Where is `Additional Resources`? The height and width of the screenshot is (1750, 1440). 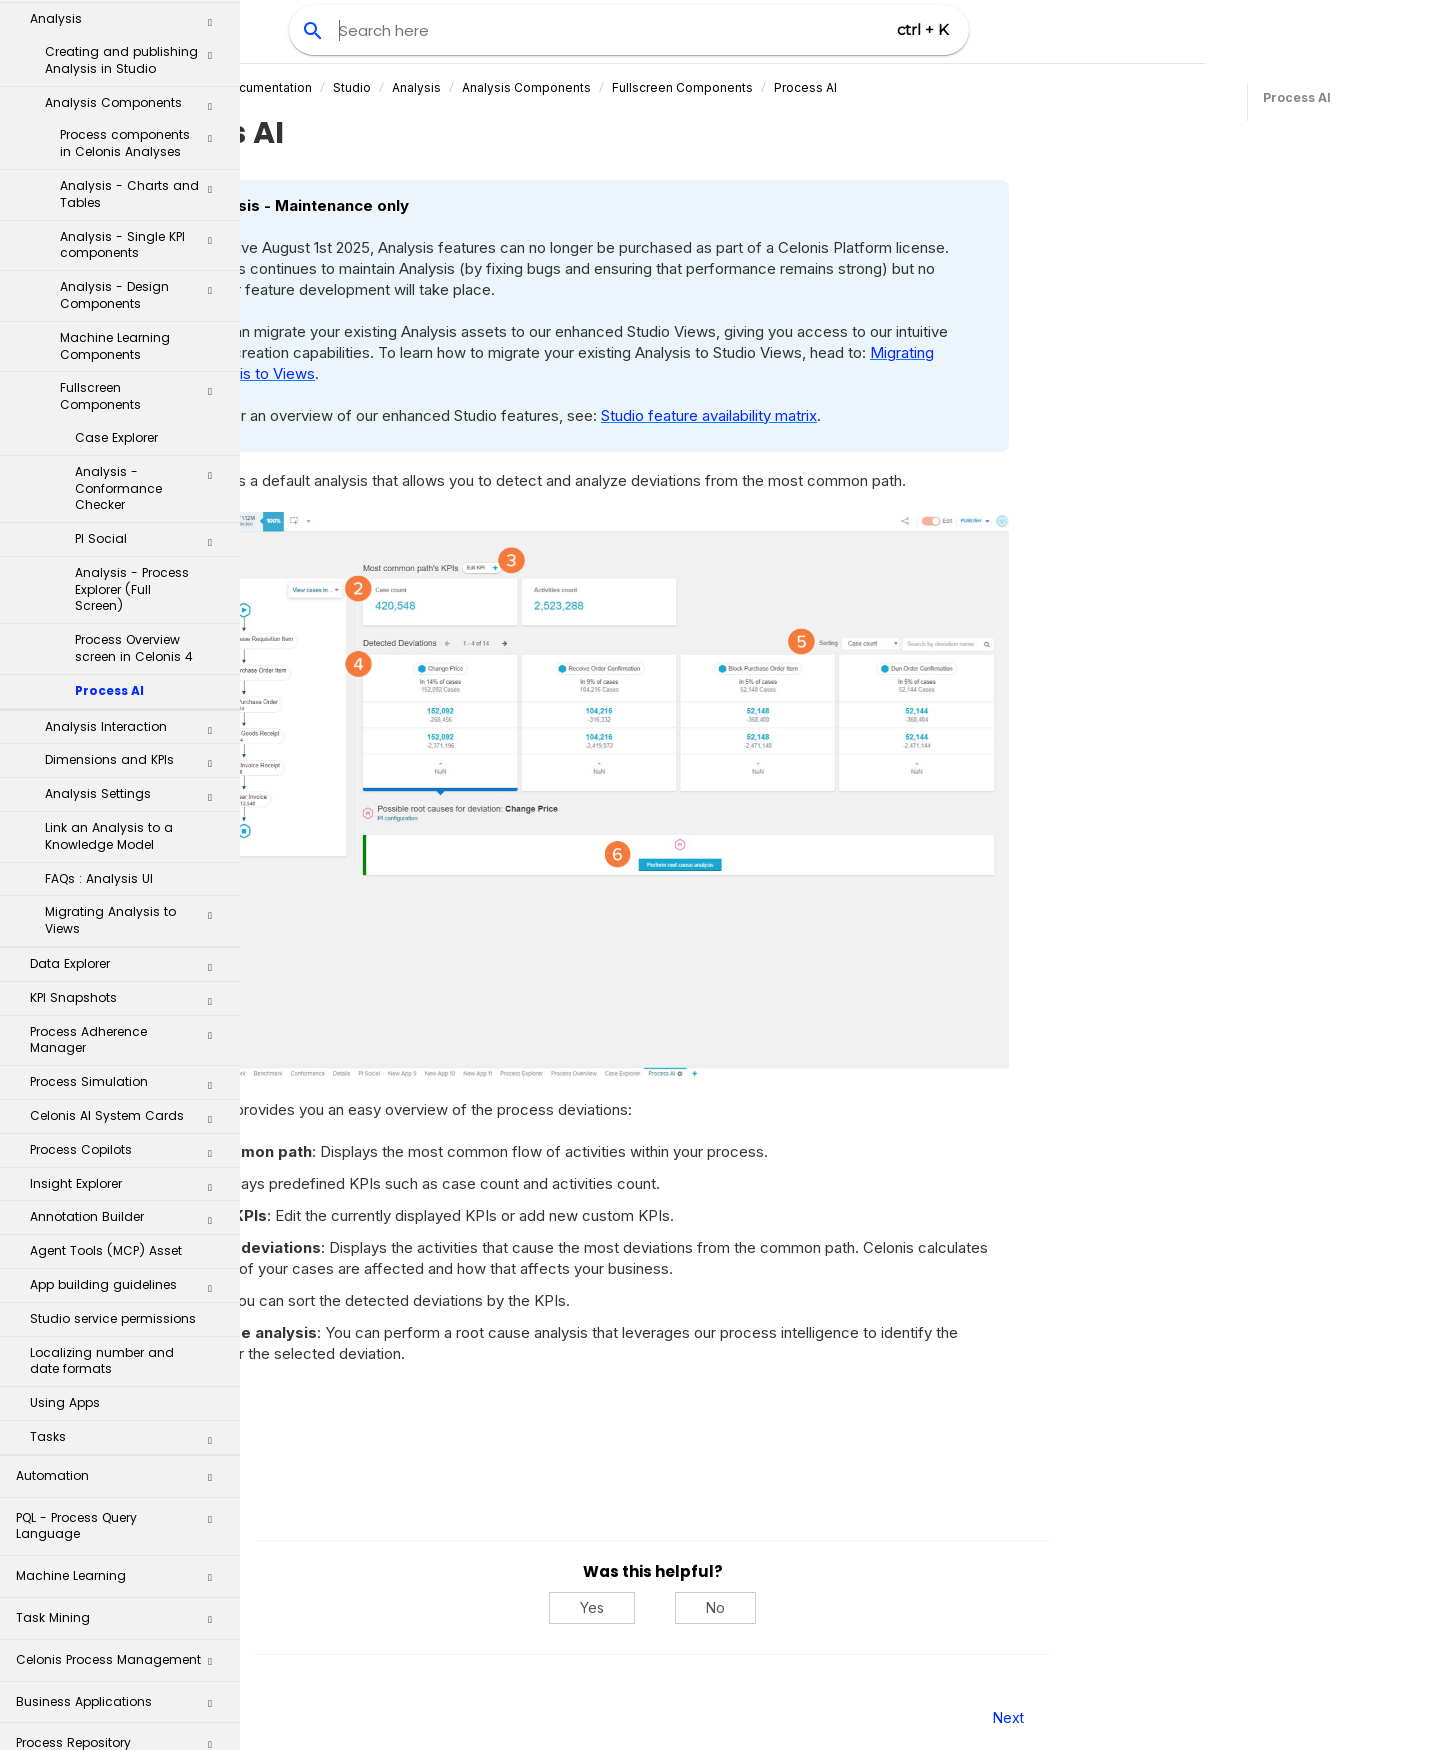
Additional Resources is located at coordinates (121, 1714).